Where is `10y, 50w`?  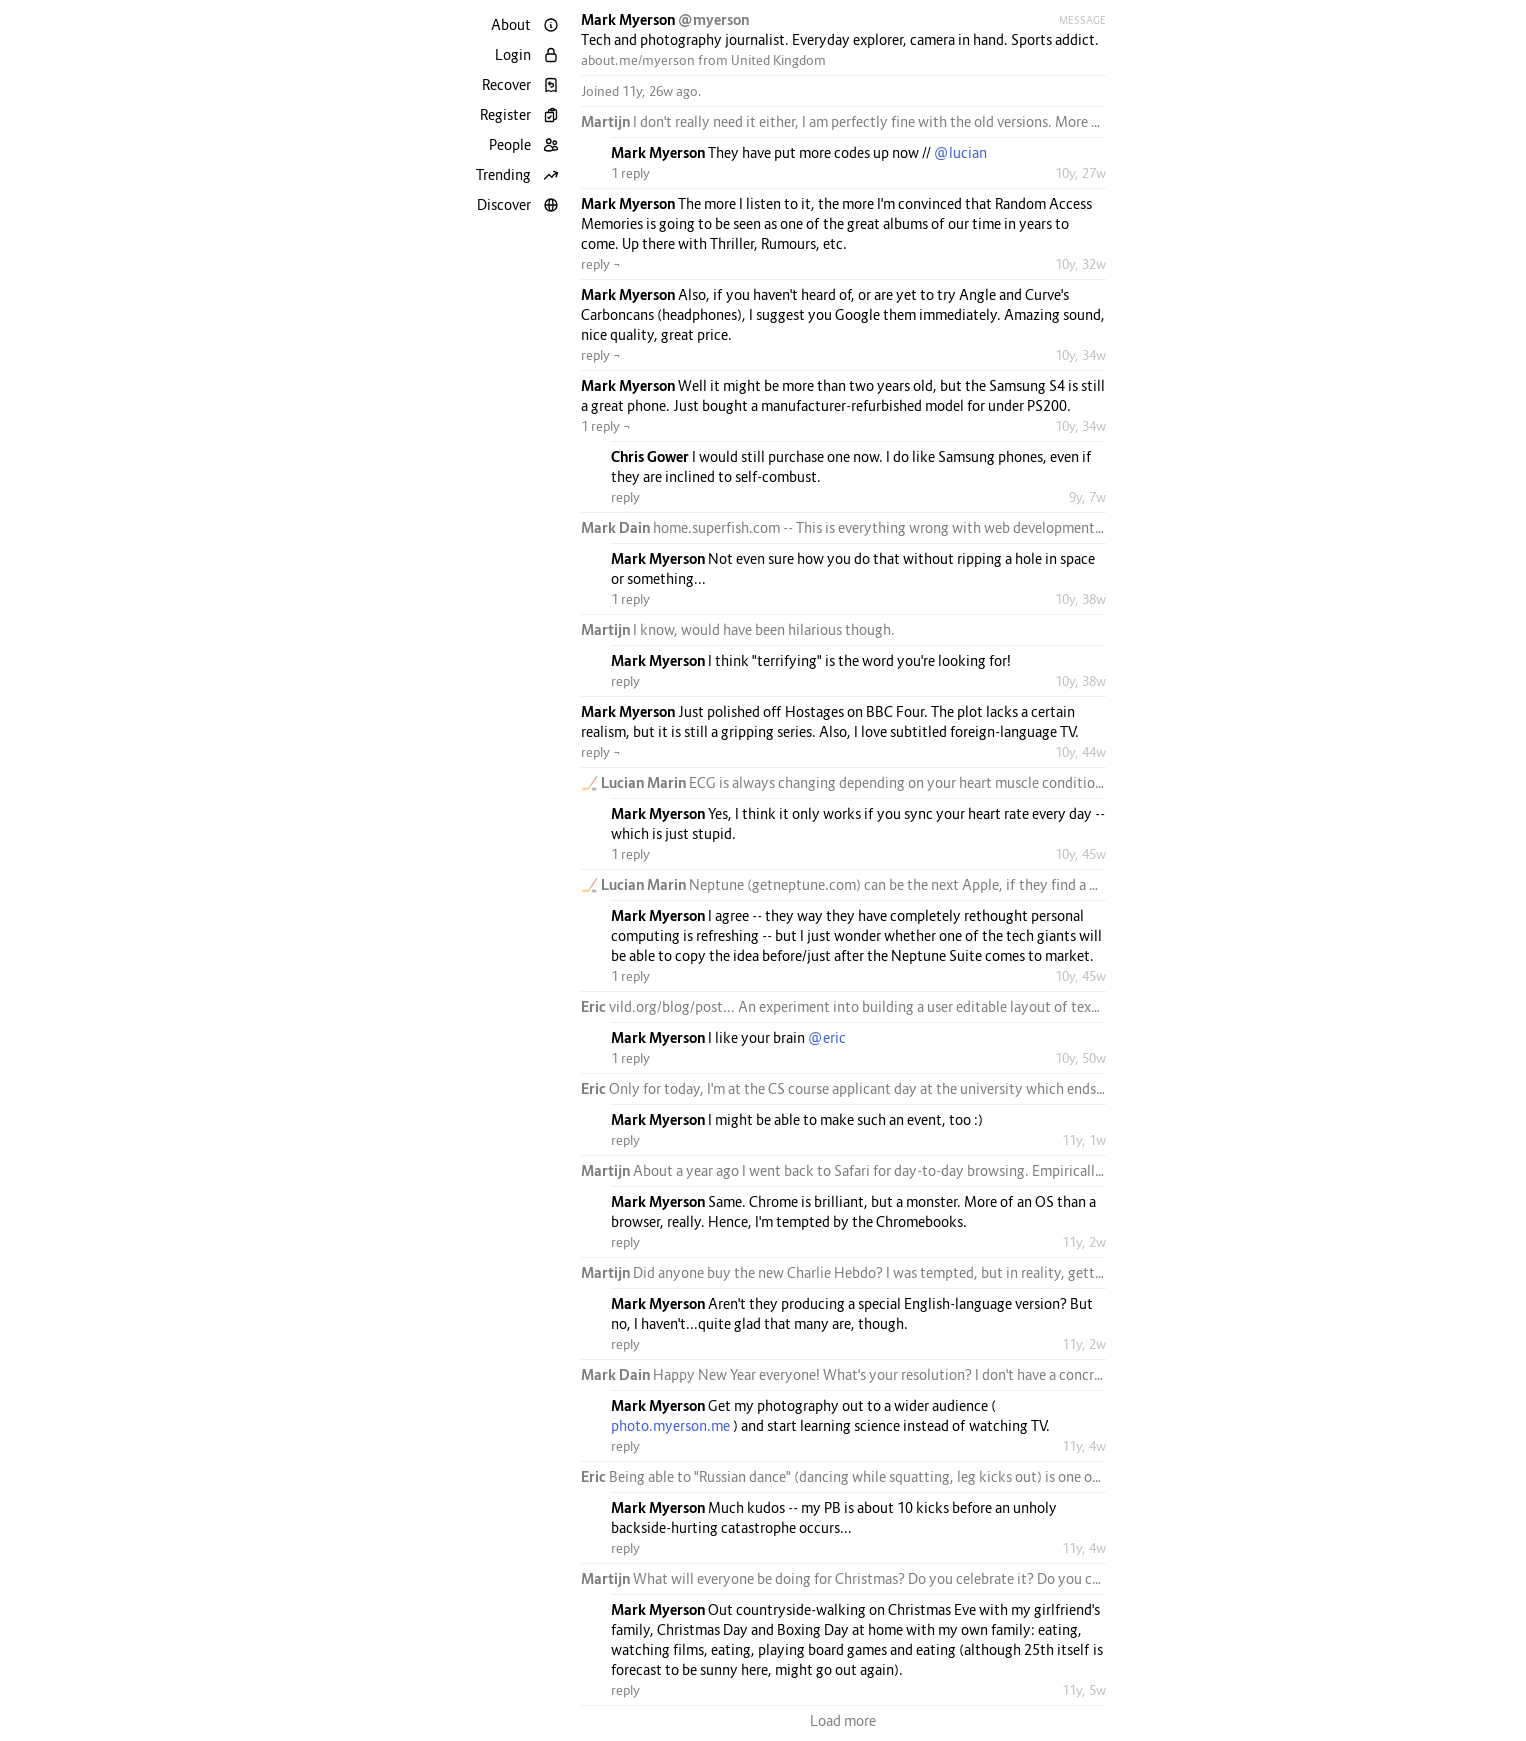 10y, 50w is located at coordinates (1080, 1058).